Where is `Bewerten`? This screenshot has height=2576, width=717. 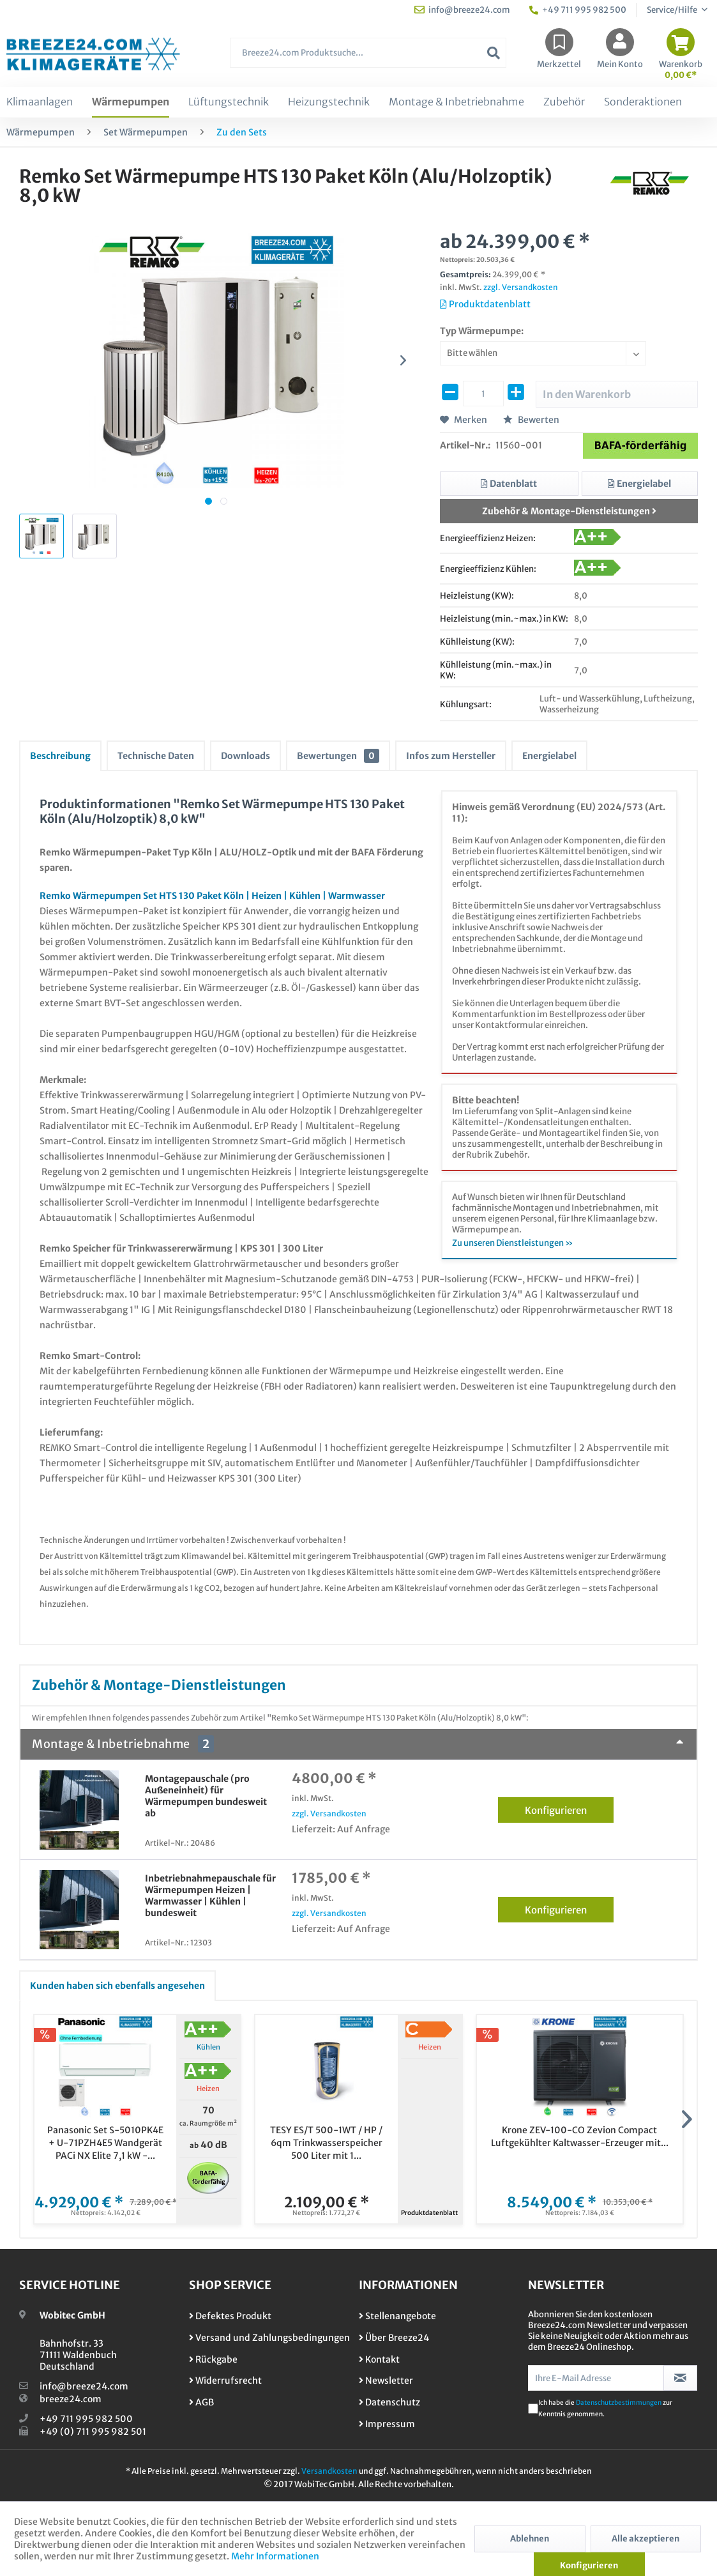 Bewerten is located at coordinates (531, 419).